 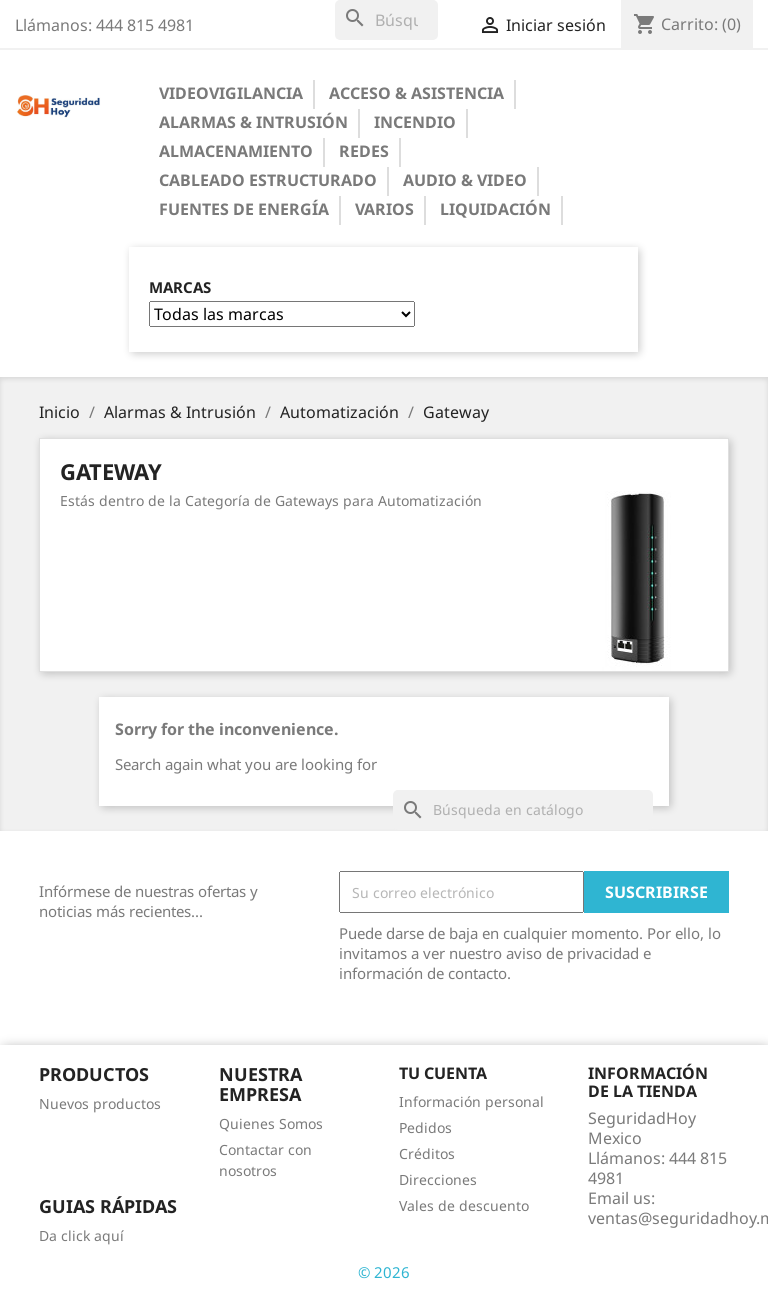 I want to click on Tu cuenta, so click(x=443, y=1073).